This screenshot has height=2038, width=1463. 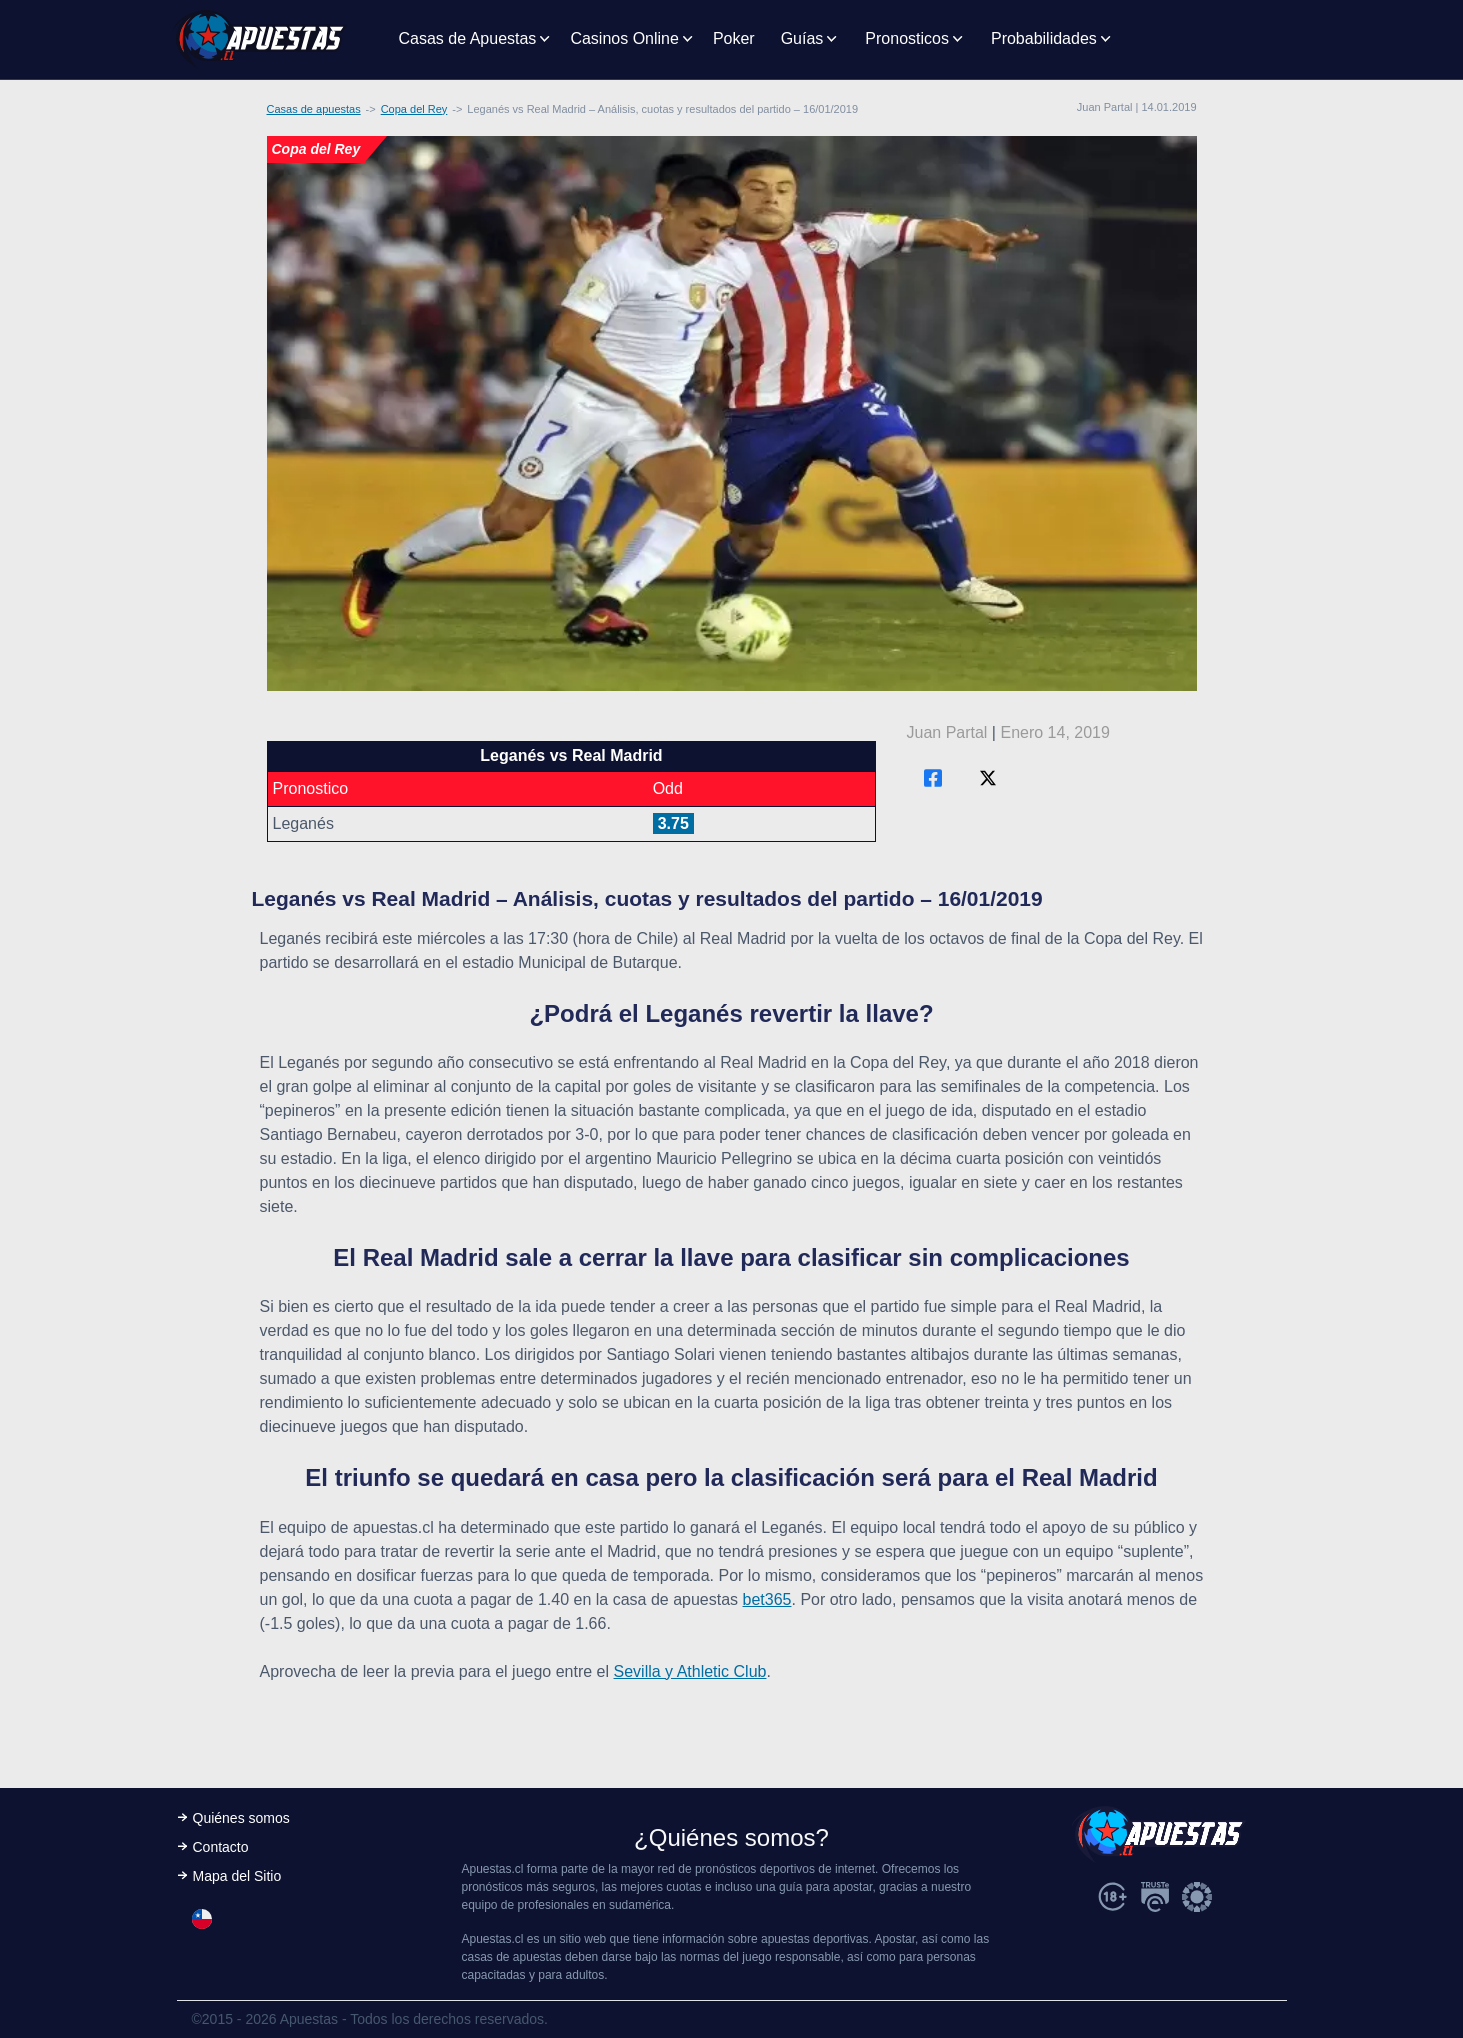 I want to click on Quiénes somos, so click(x=241, y=1818).